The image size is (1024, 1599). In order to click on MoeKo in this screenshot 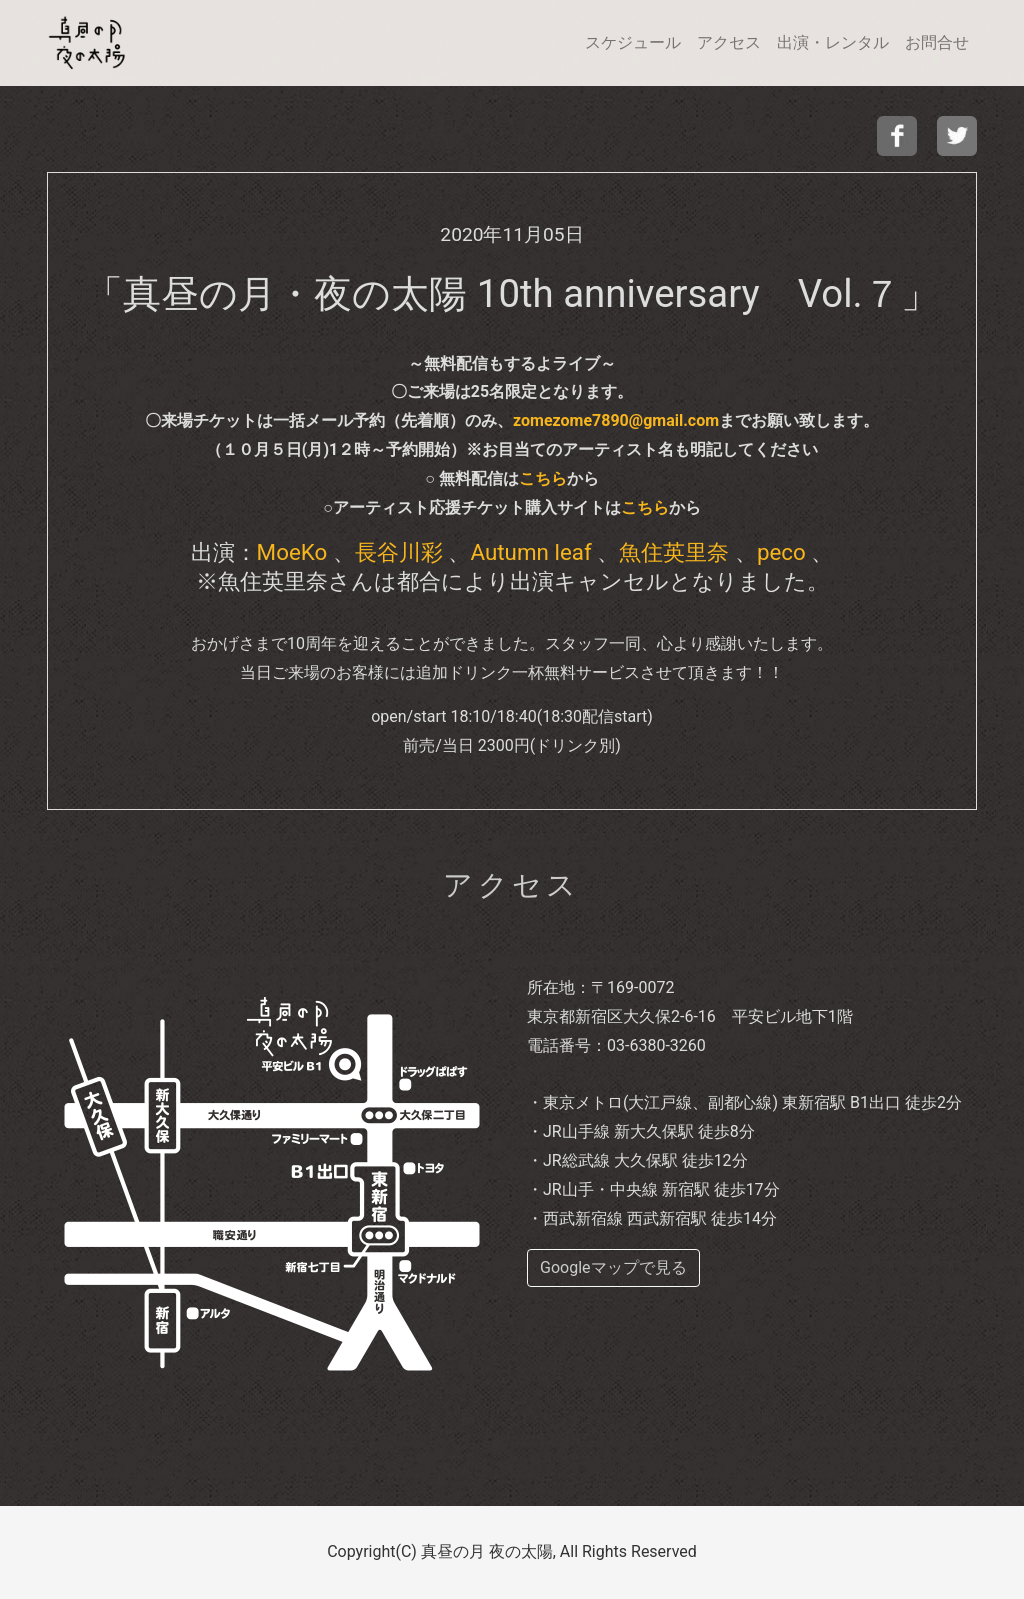, I will do `click(292, 552)`.